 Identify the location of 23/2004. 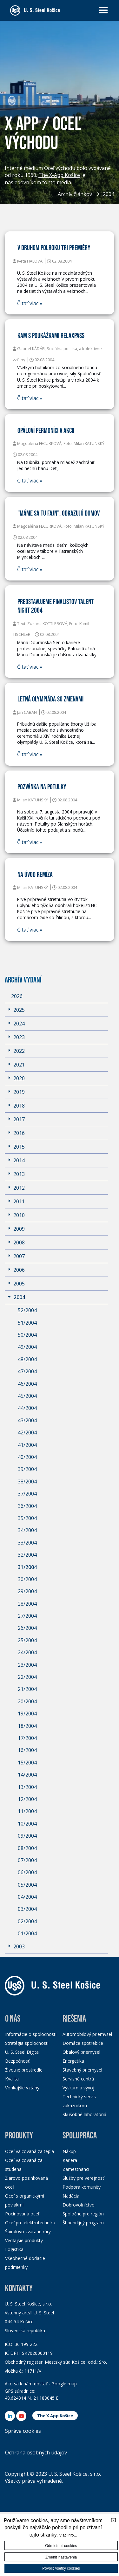
(27, 1664).